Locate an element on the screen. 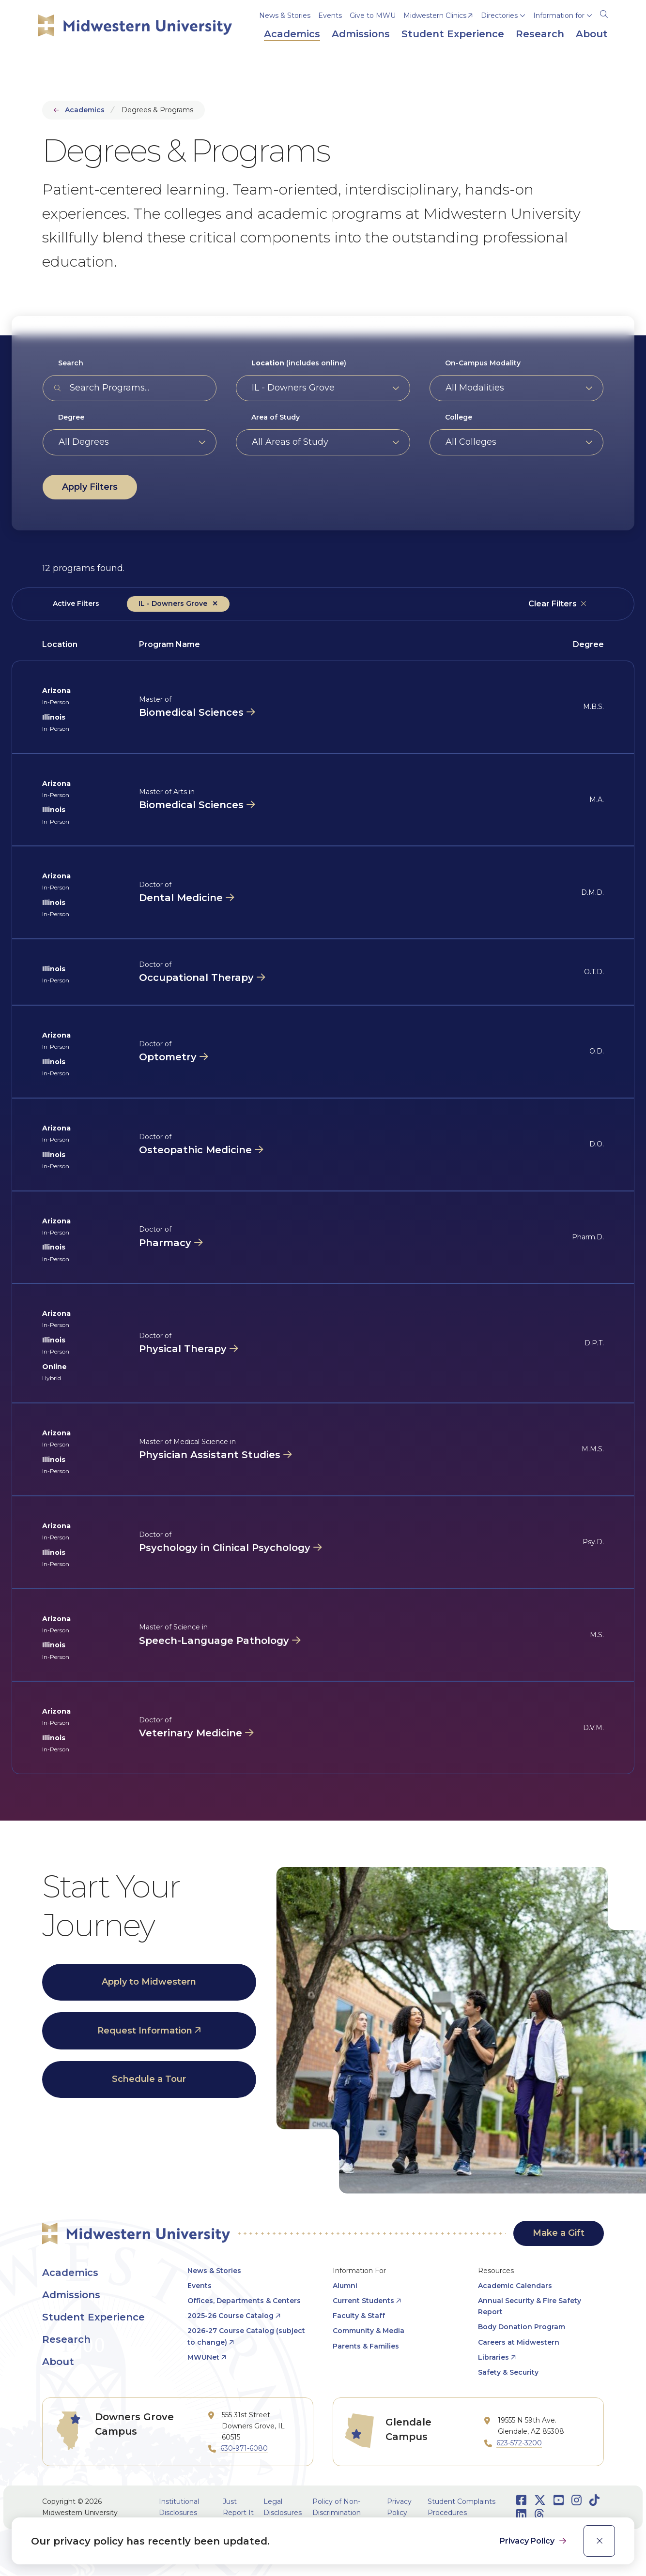  Safety & Security is located at coordinates (508, 2372).